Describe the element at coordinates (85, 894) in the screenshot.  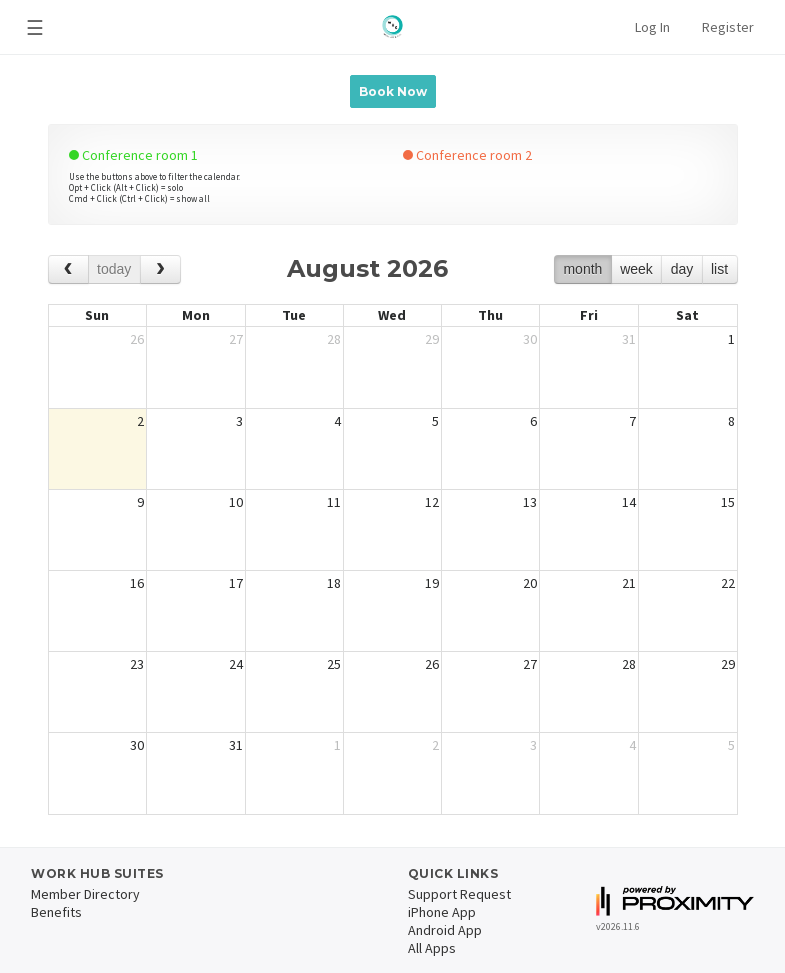
I see `Member Directory` at that location.